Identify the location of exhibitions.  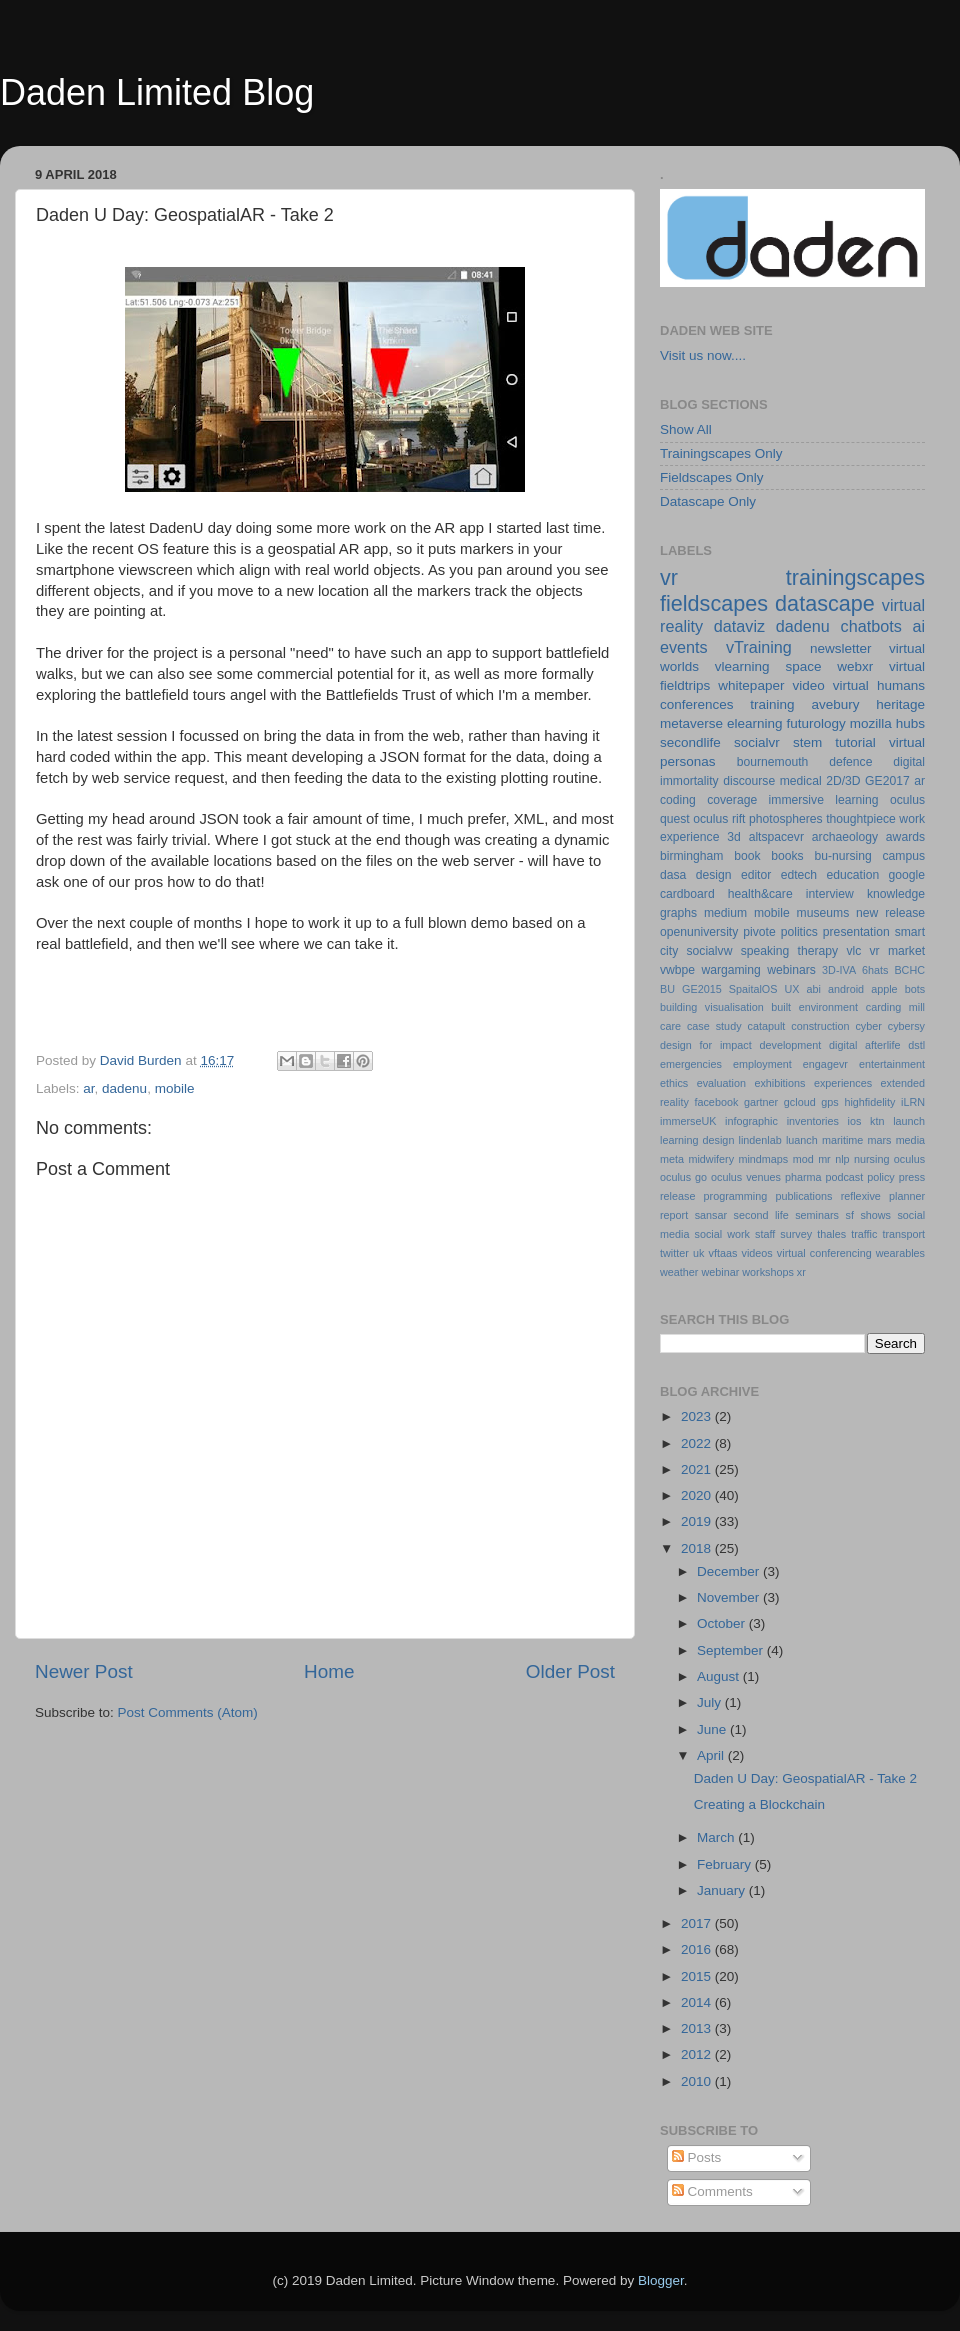
(779, 1083).